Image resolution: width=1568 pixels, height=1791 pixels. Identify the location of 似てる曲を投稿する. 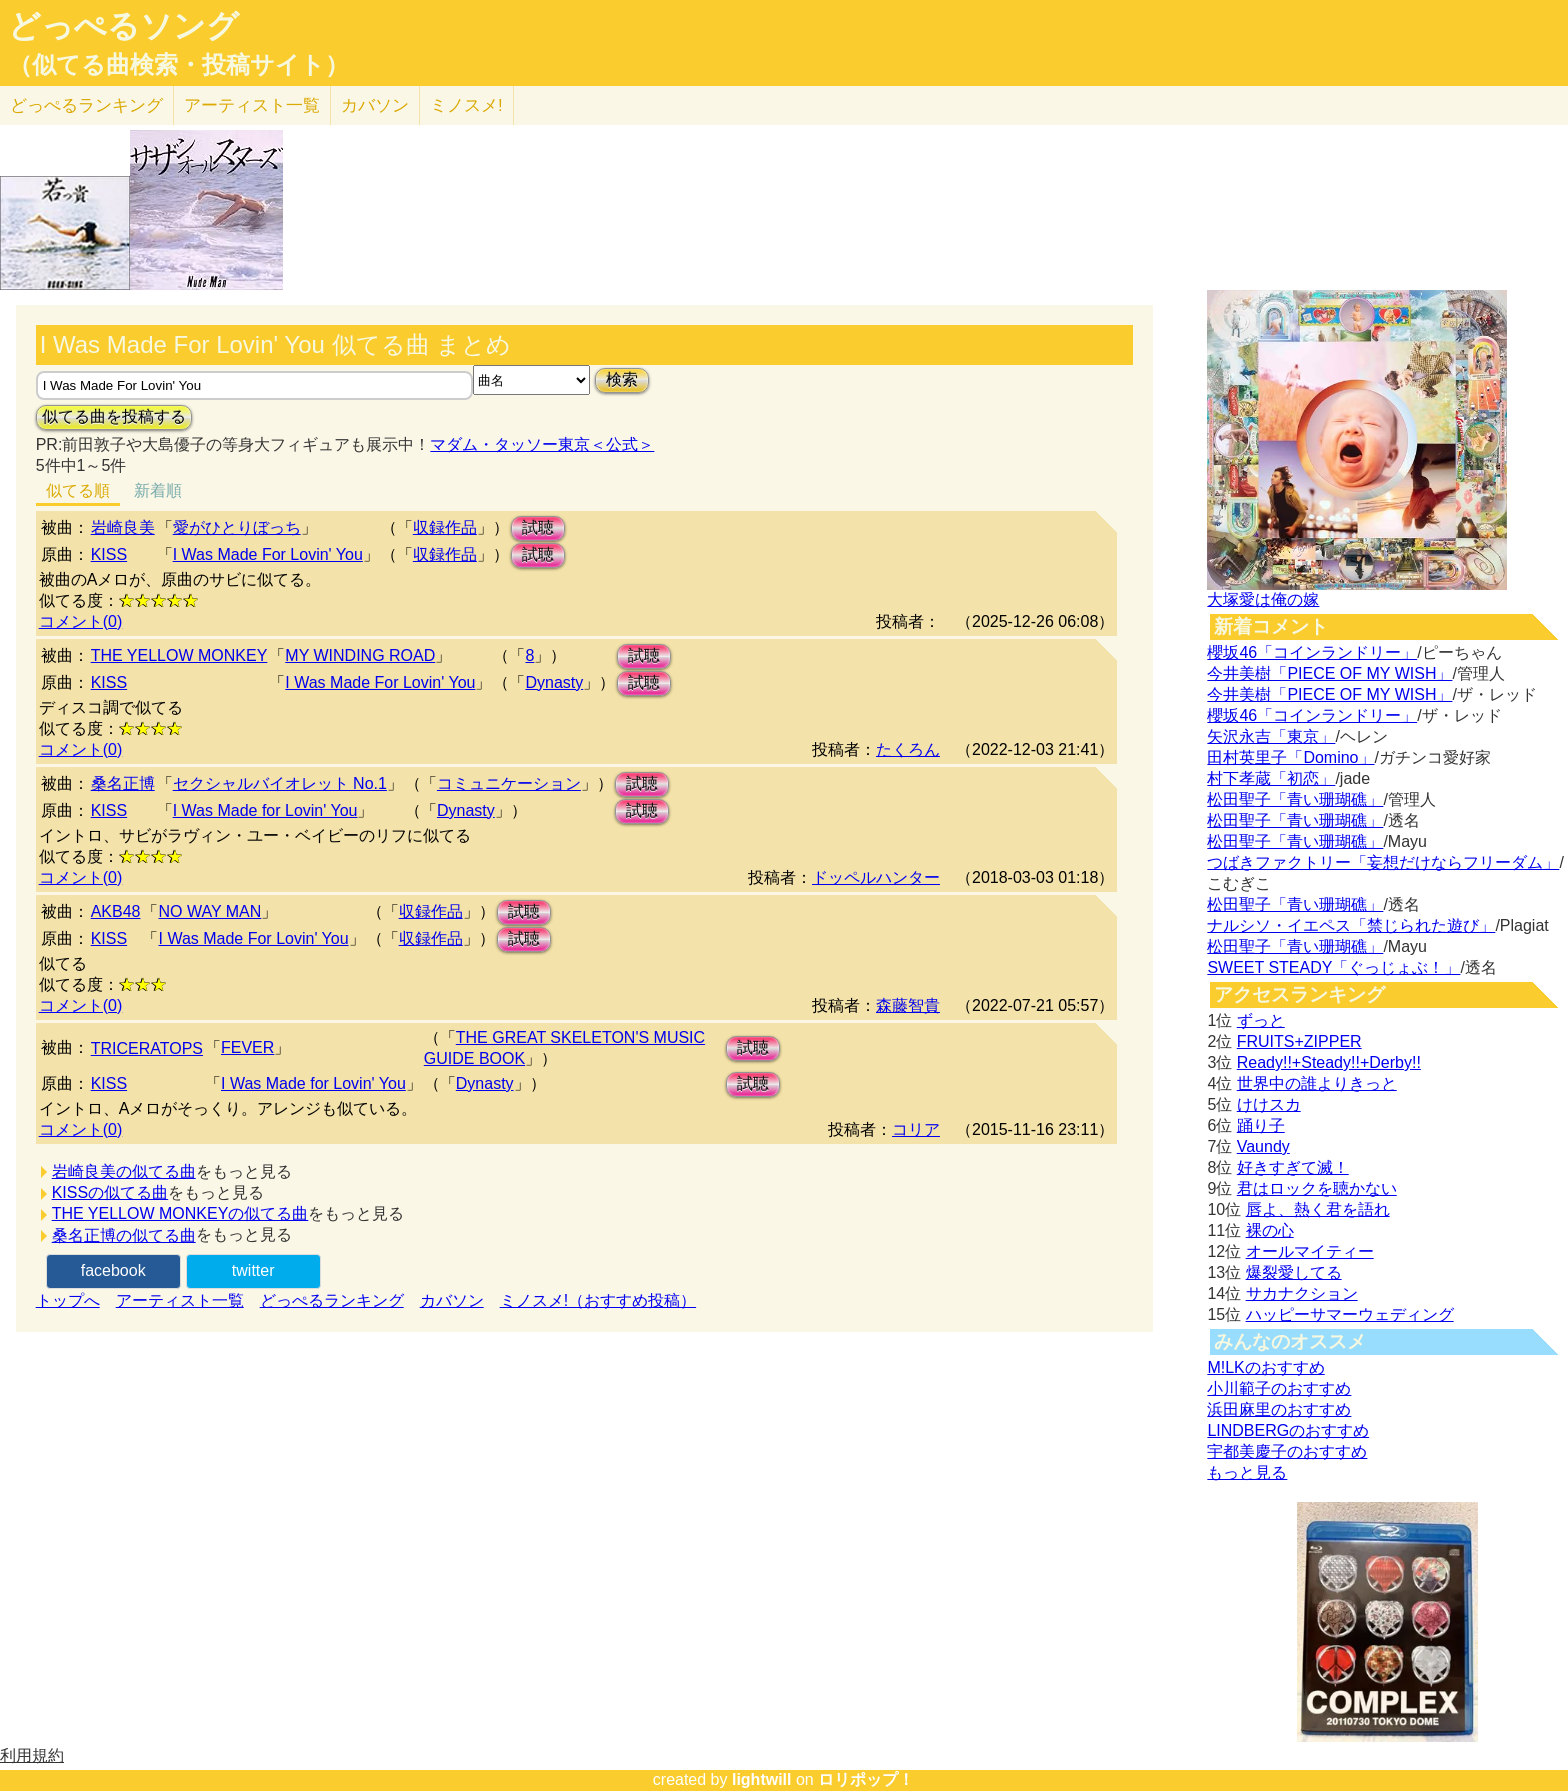
(114, 416).